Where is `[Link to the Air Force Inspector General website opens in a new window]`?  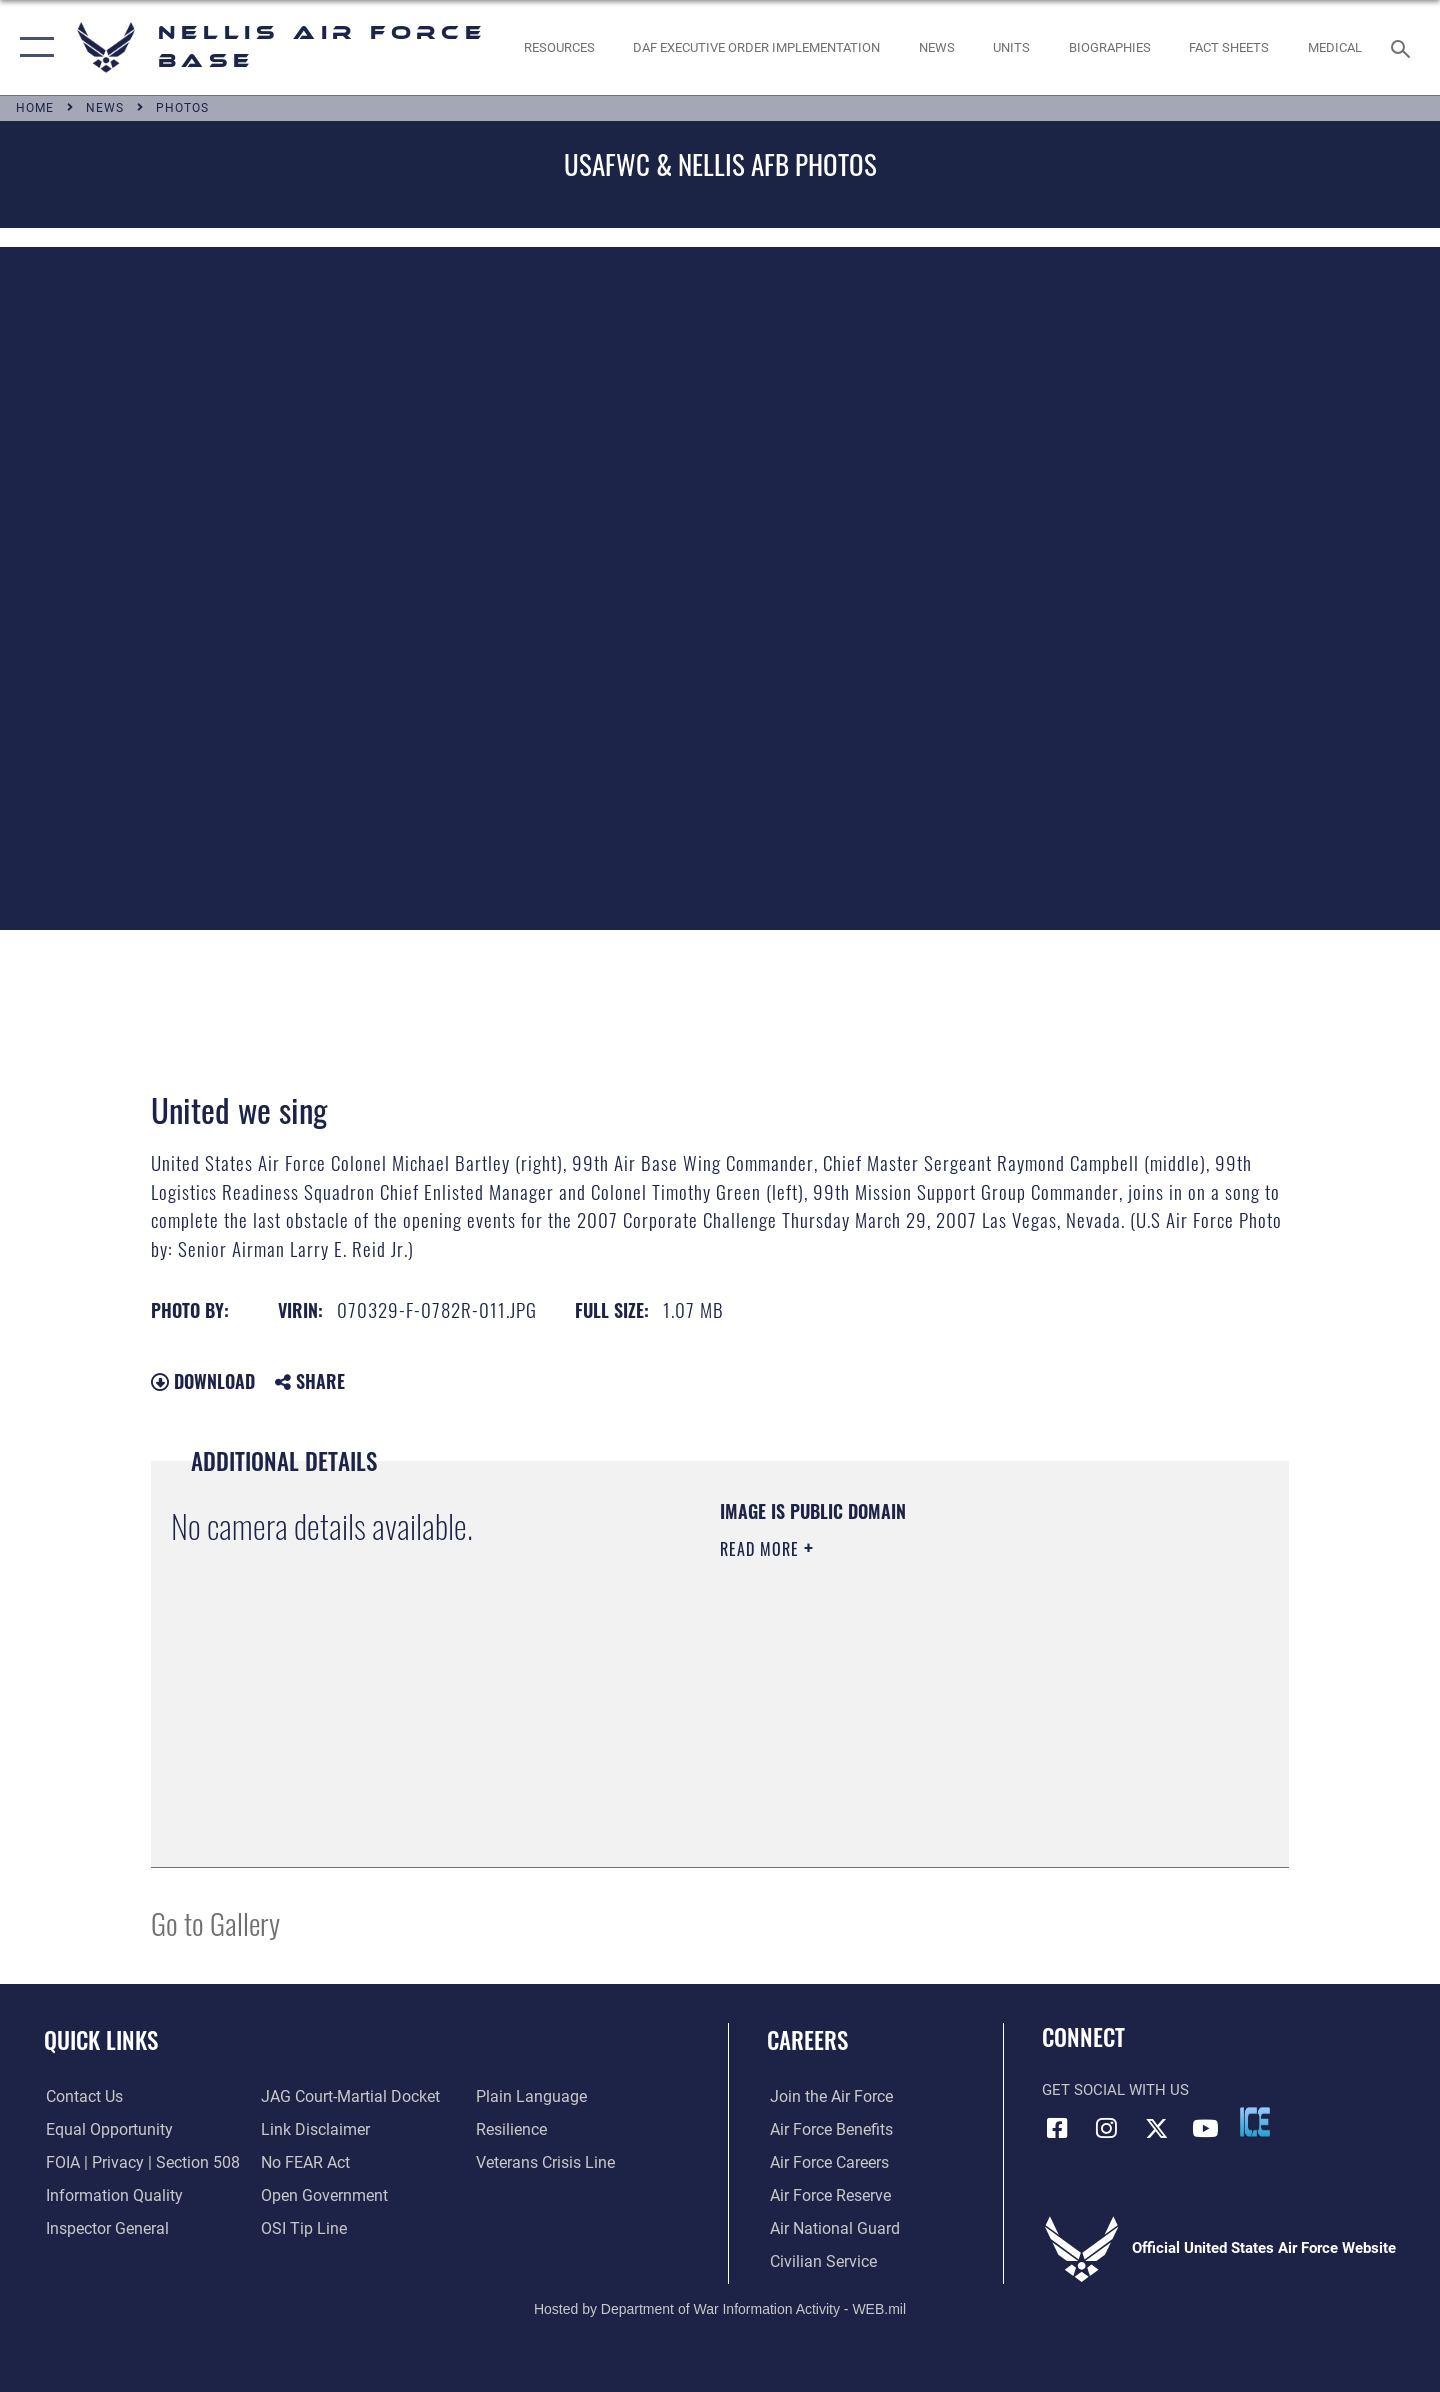
[Link to the Air Force Inspector General website opens in a new window] is located at coordinates (103, 2228).